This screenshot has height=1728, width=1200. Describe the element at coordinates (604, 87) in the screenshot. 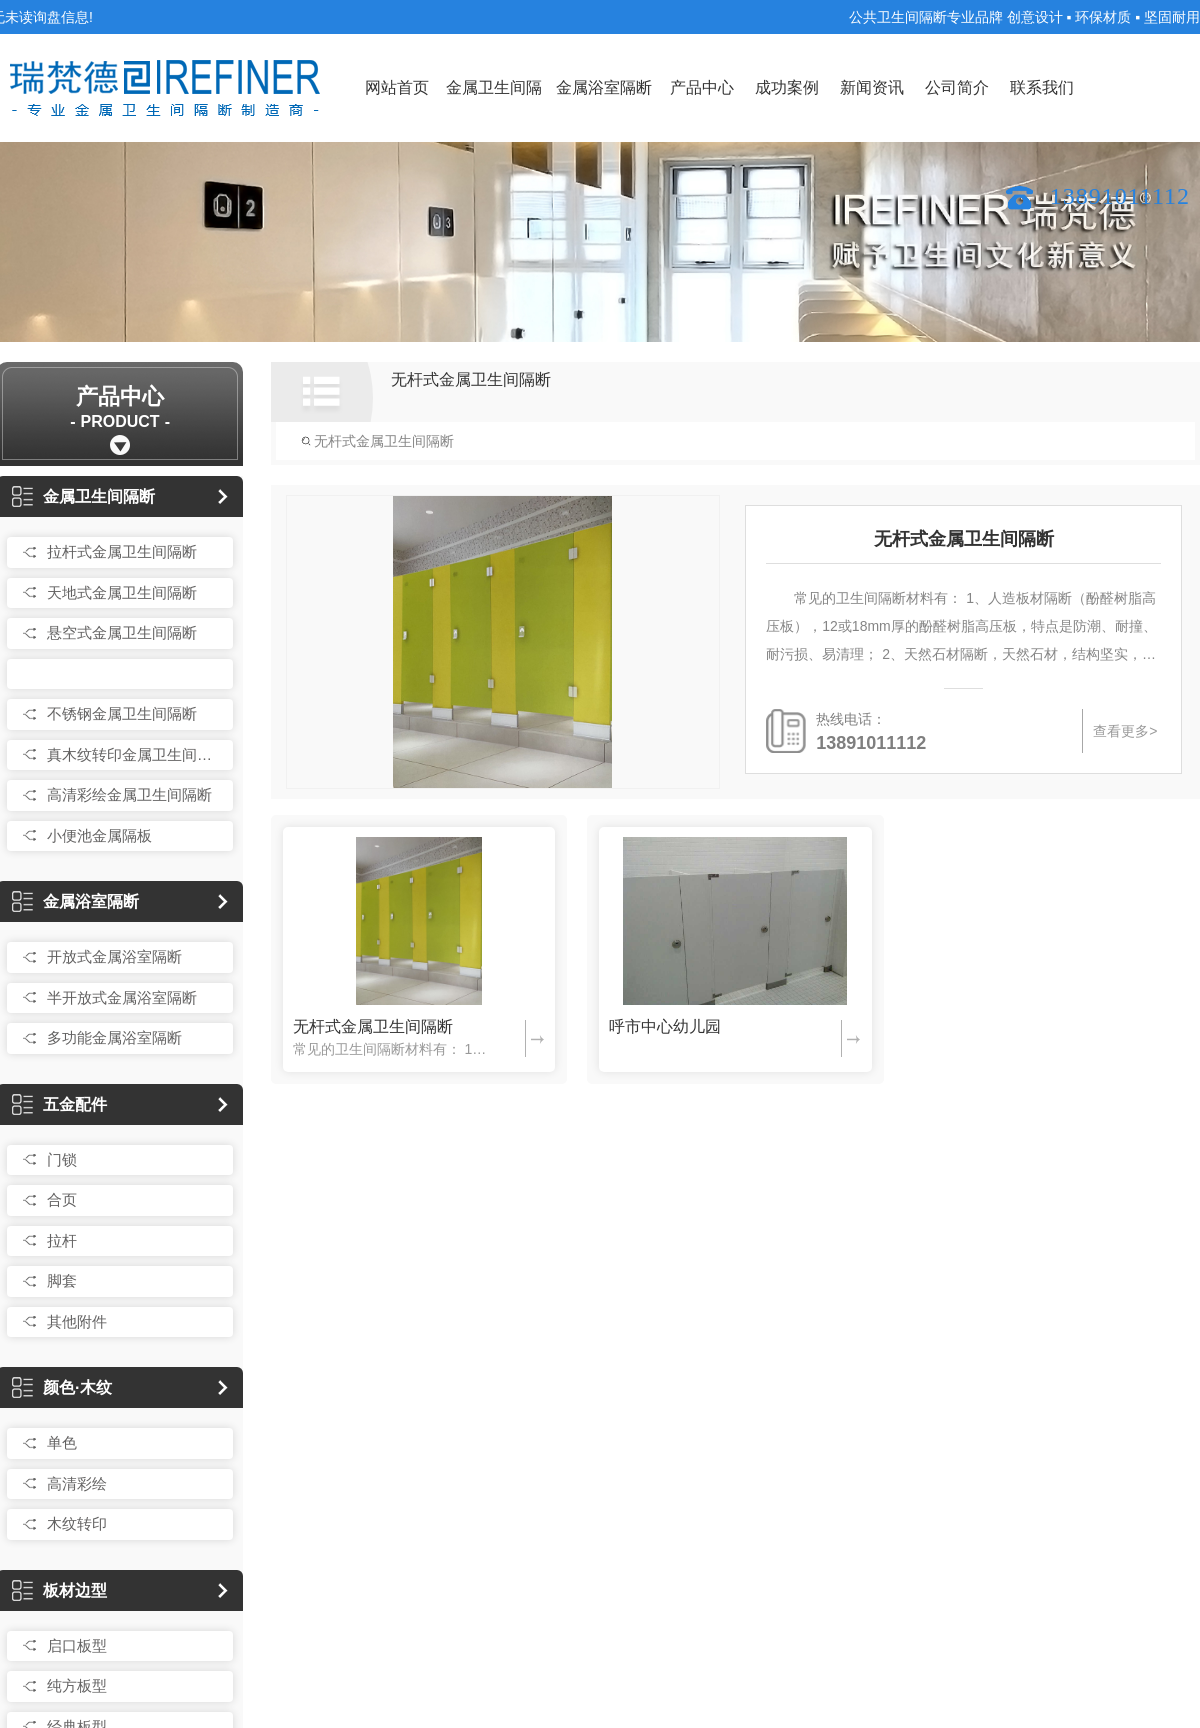

I see `金属浴室隔断` at that location.